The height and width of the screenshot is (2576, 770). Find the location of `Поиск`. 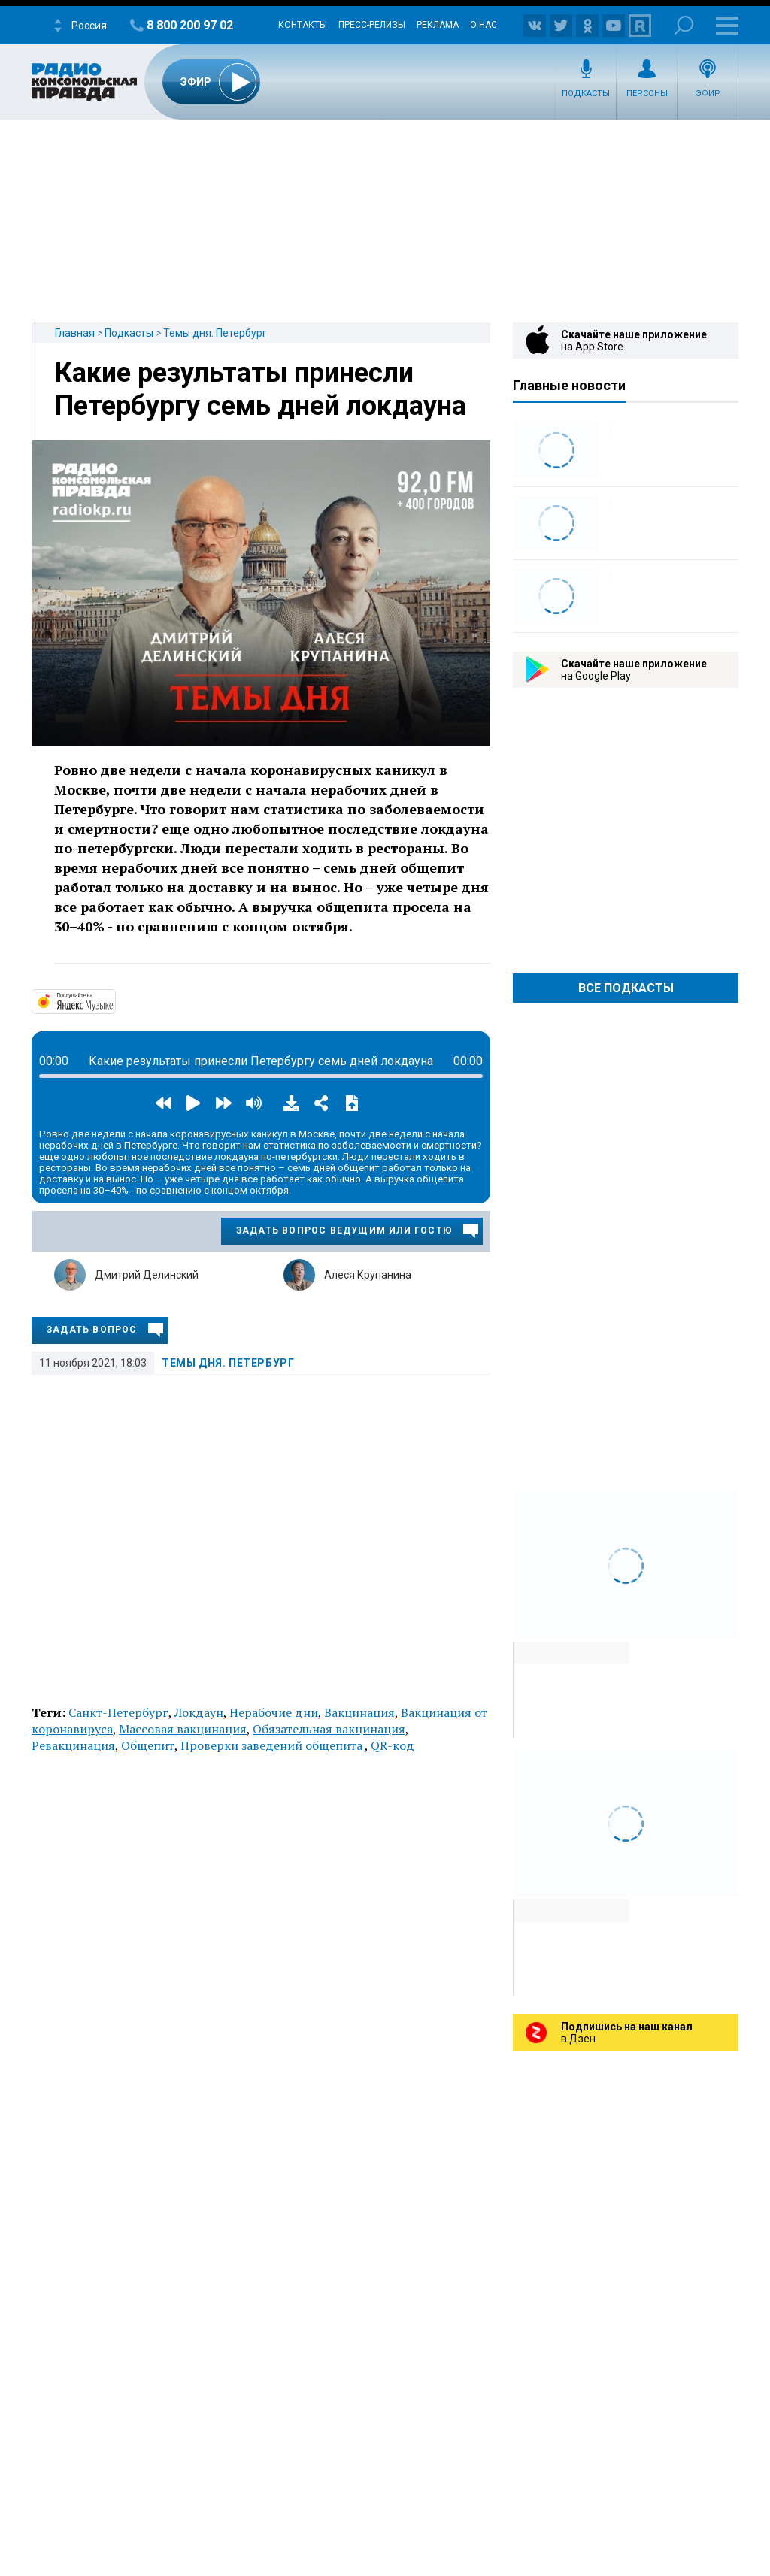

Поиск is located at coordinates (684, 25).